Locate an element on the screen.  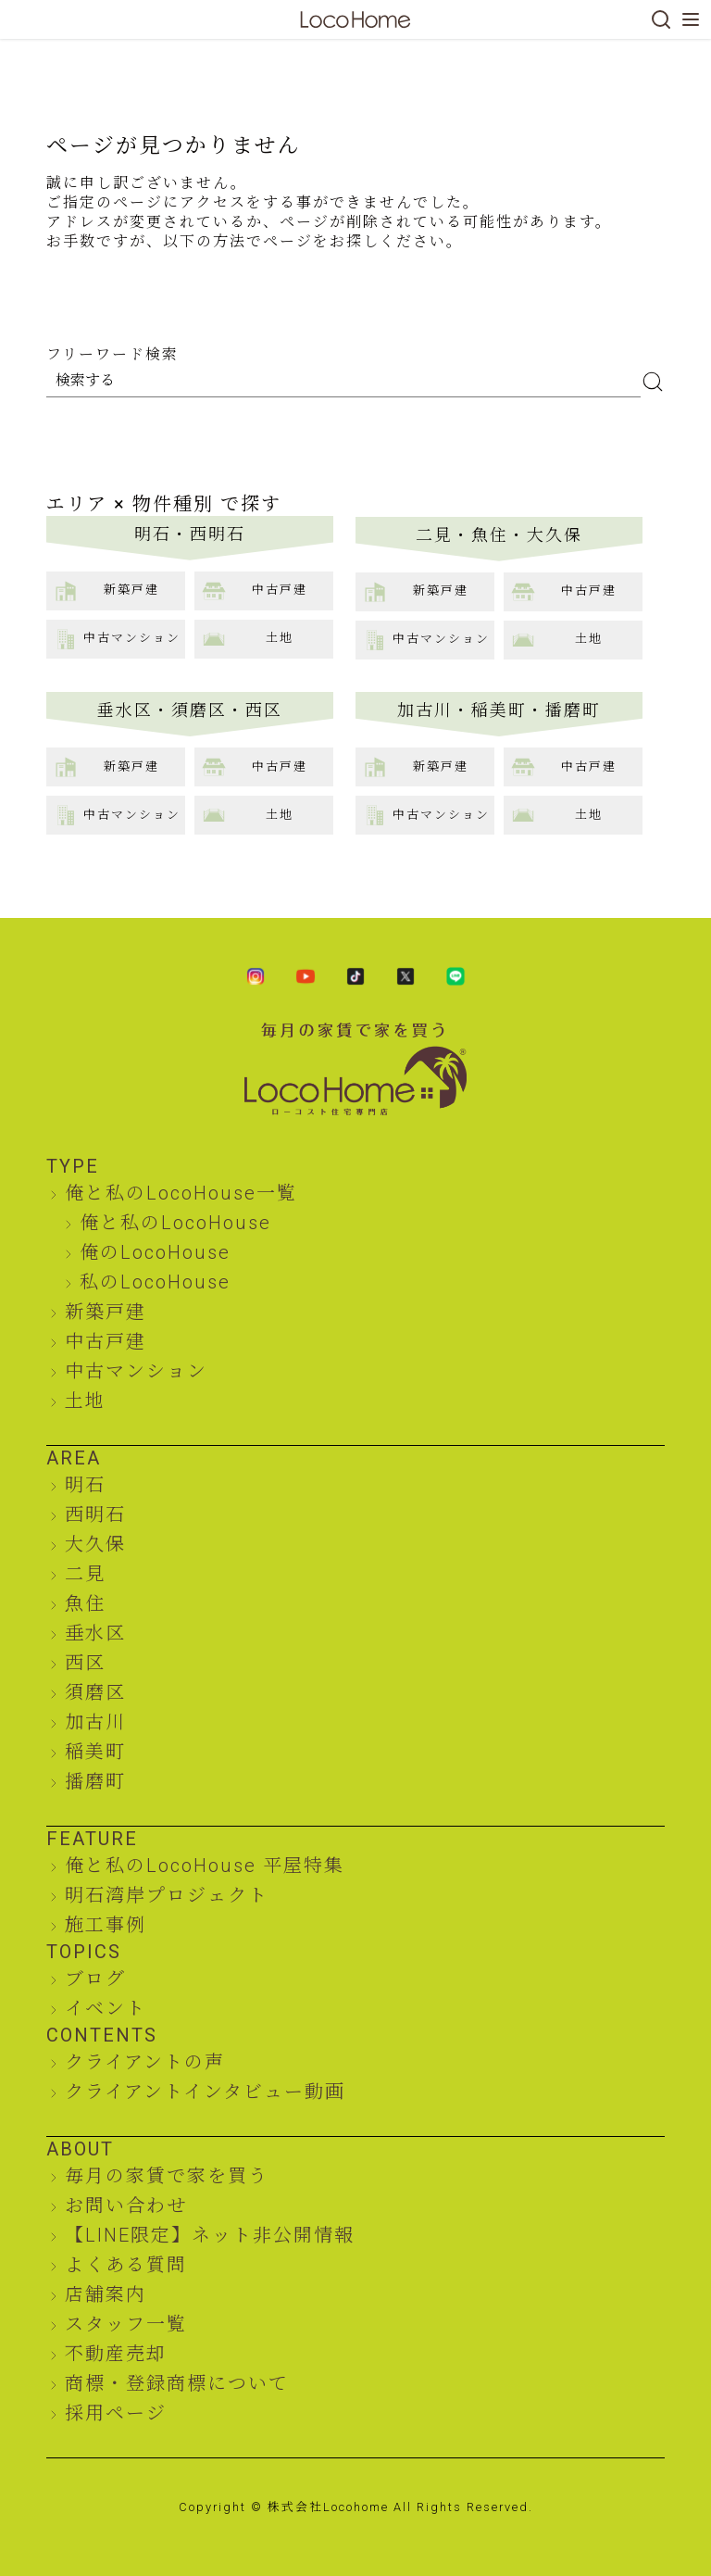
商標・登録商標について is located at coordinates (177, 2383).